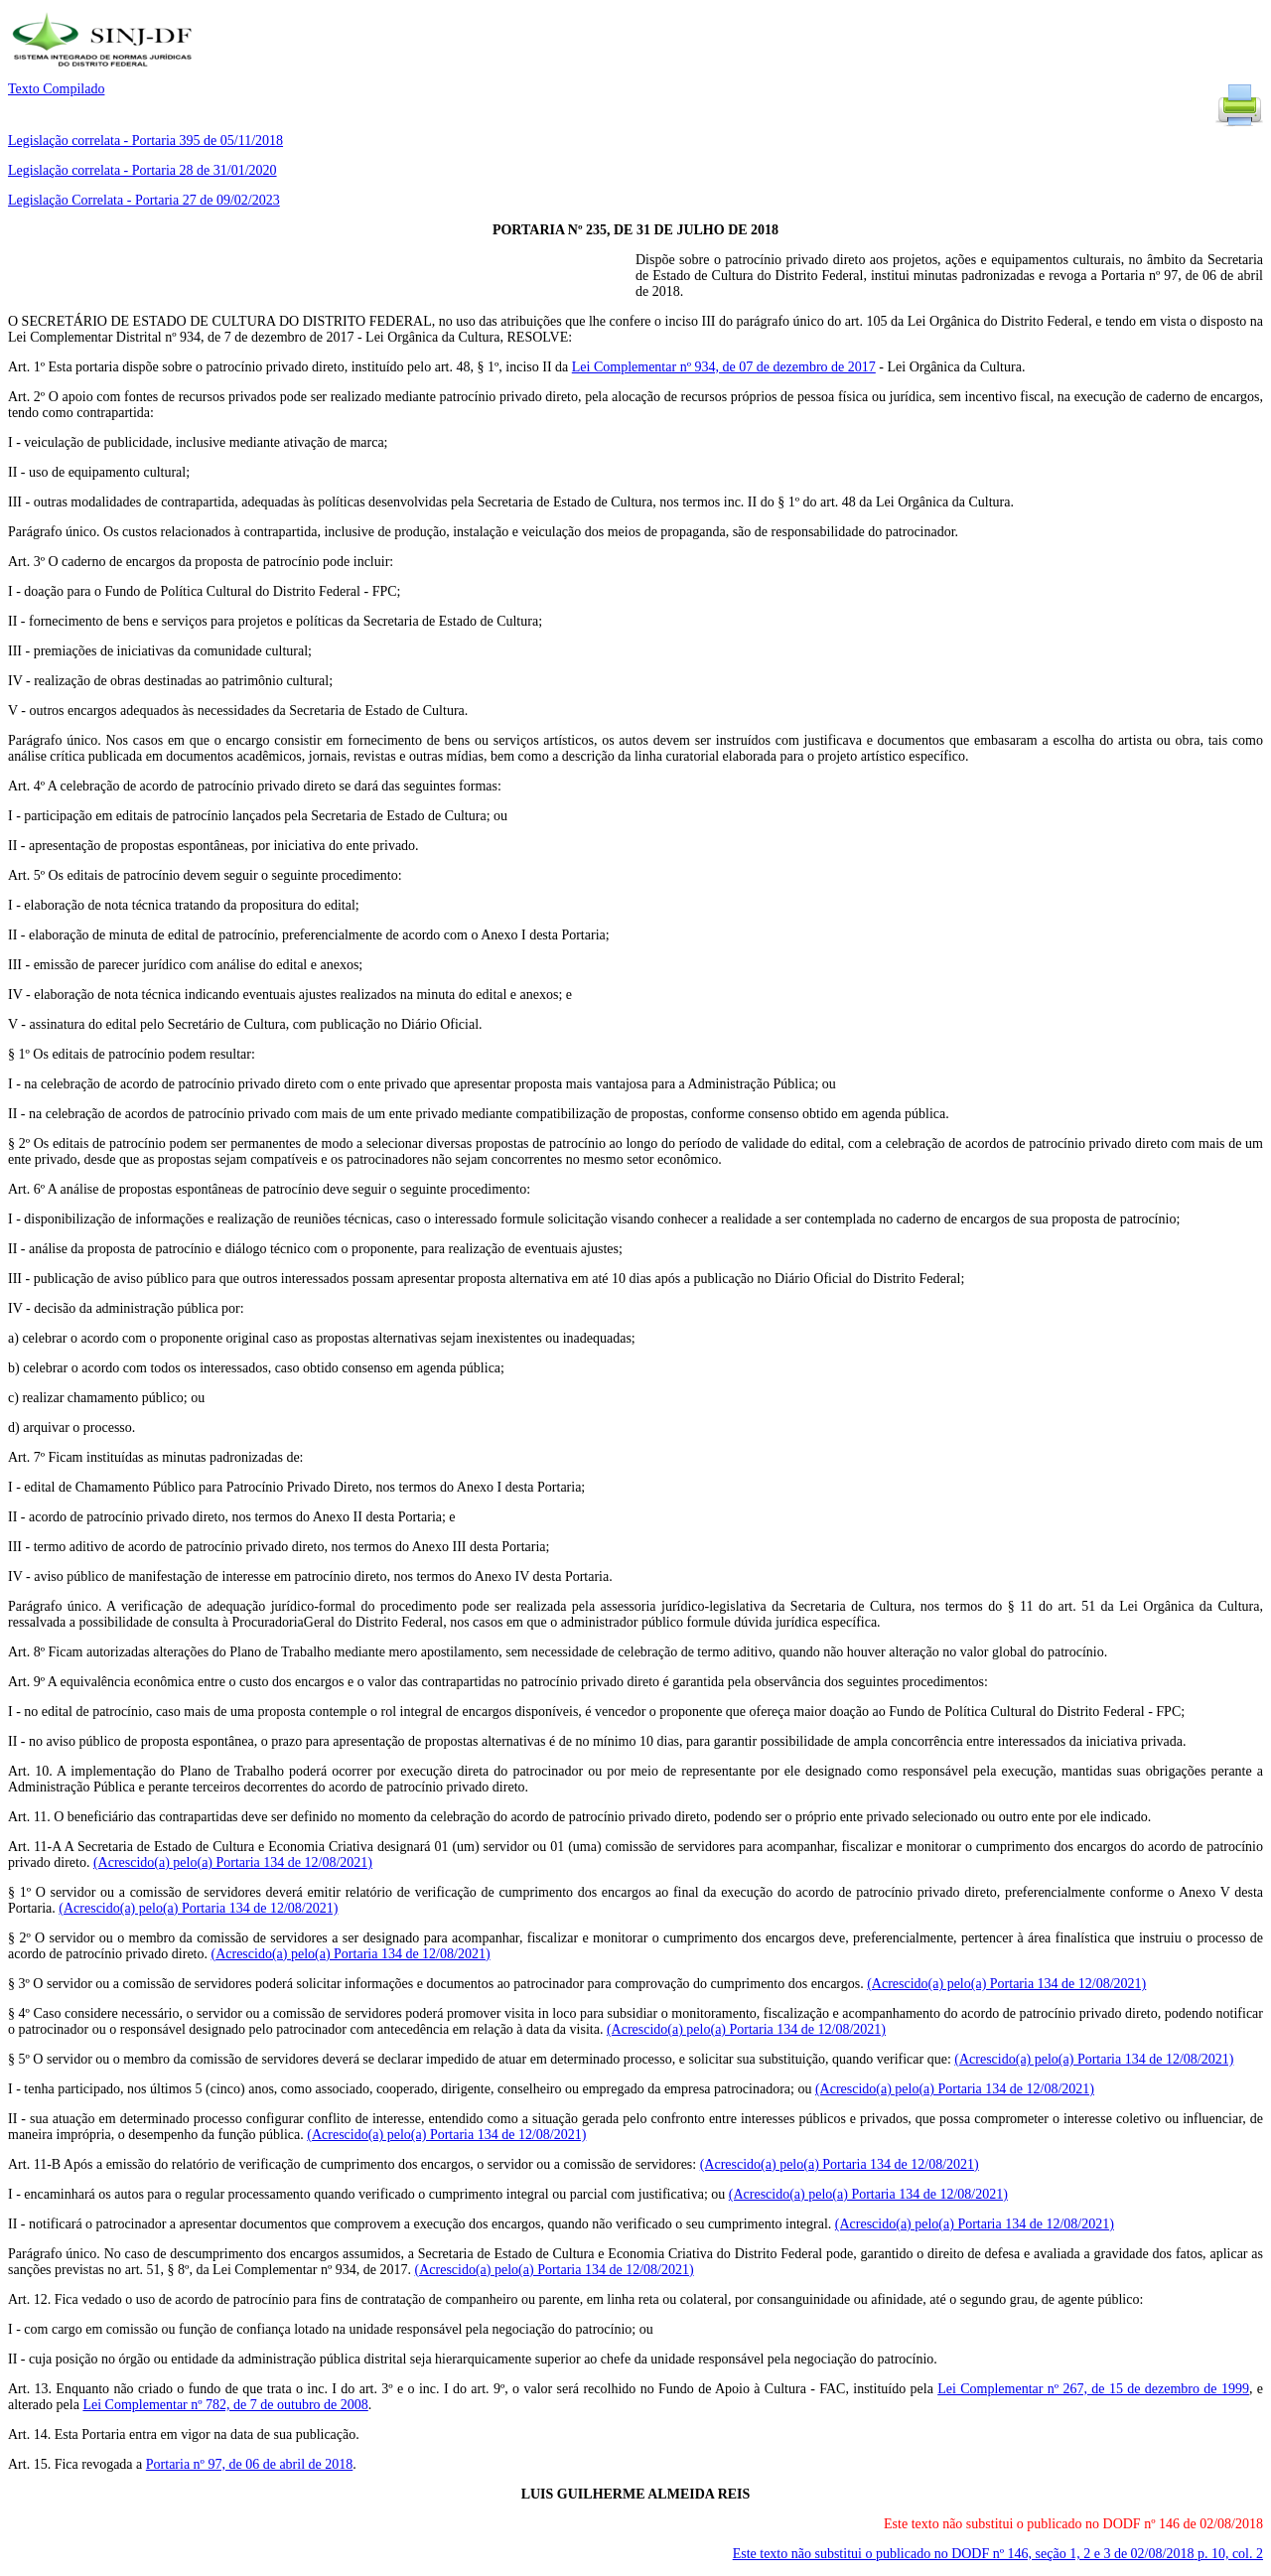 This screenshot has width=1271, height=2576. What do you see at coordinates (144, 200) in the screenshot?
I see `Legislação Correlata - Portaria 27 de 09/02/2023` at bounding box center [144, 200].